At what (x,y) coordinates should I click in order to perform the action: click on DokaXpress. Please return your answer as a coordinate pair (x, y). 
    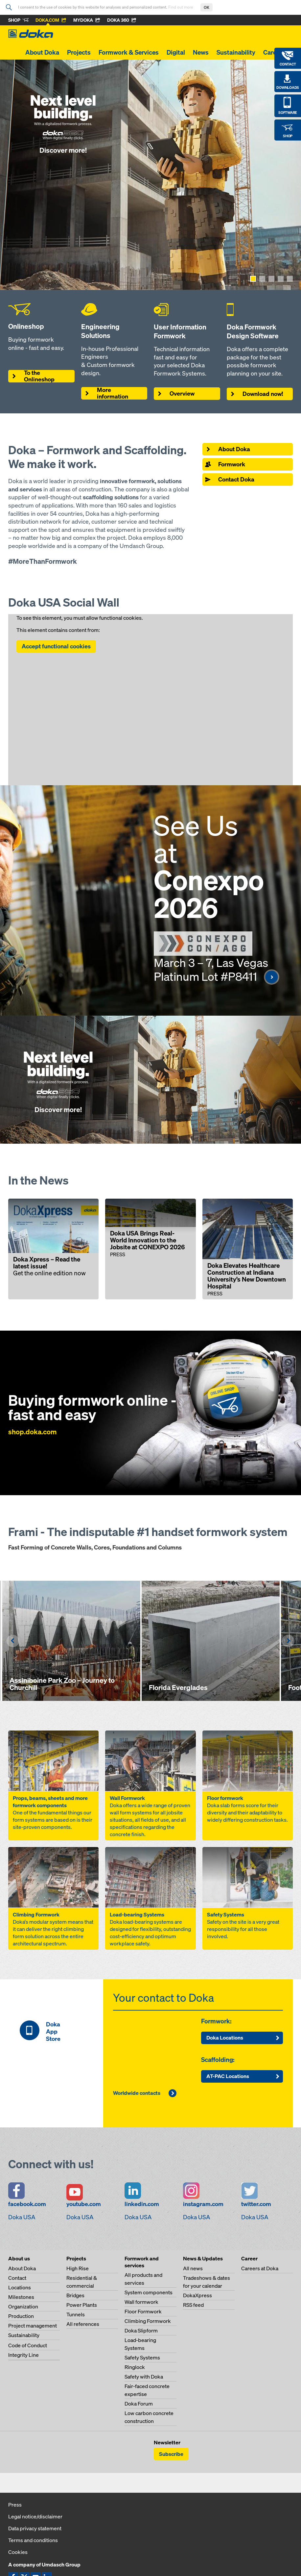
    Looking at the image, I should click on (197, 2295).